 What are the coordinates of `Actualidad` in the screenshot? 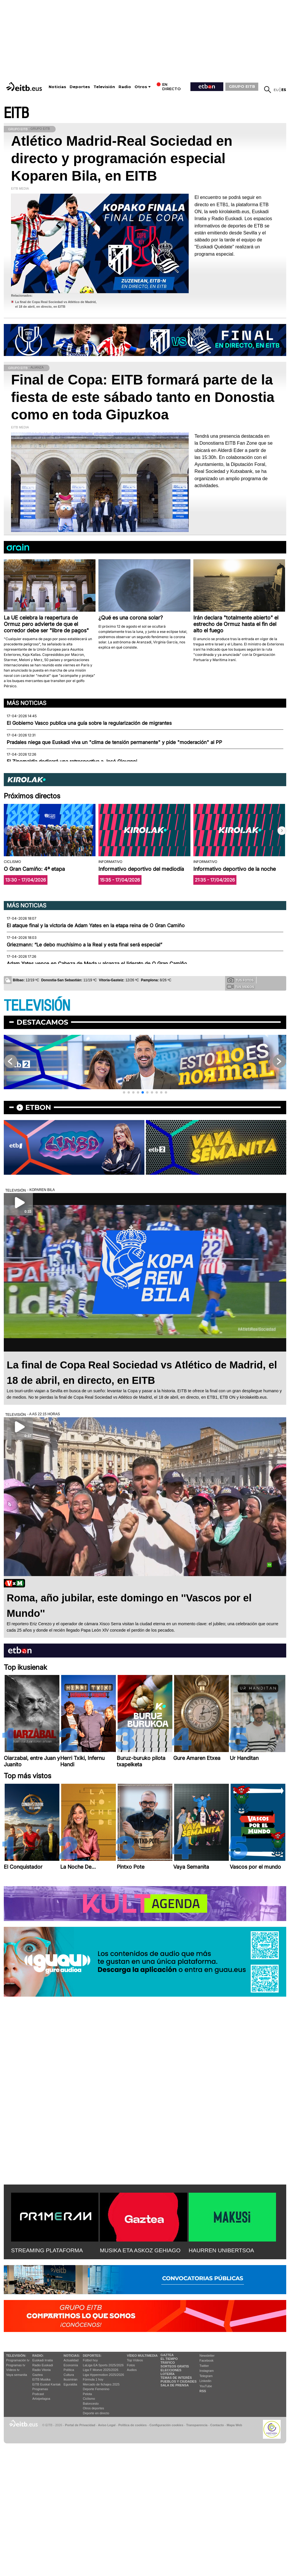 It's located at (70, 2360).